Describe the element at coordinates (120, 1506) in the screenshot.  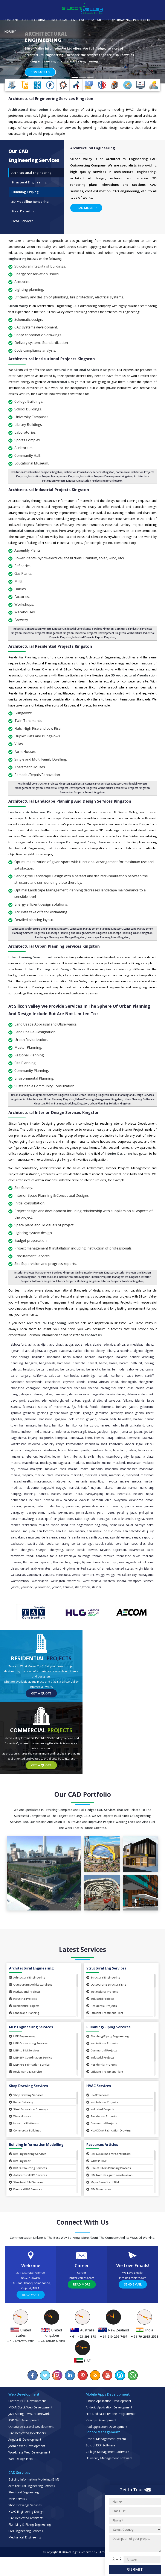
I see `Namibia` at that location.